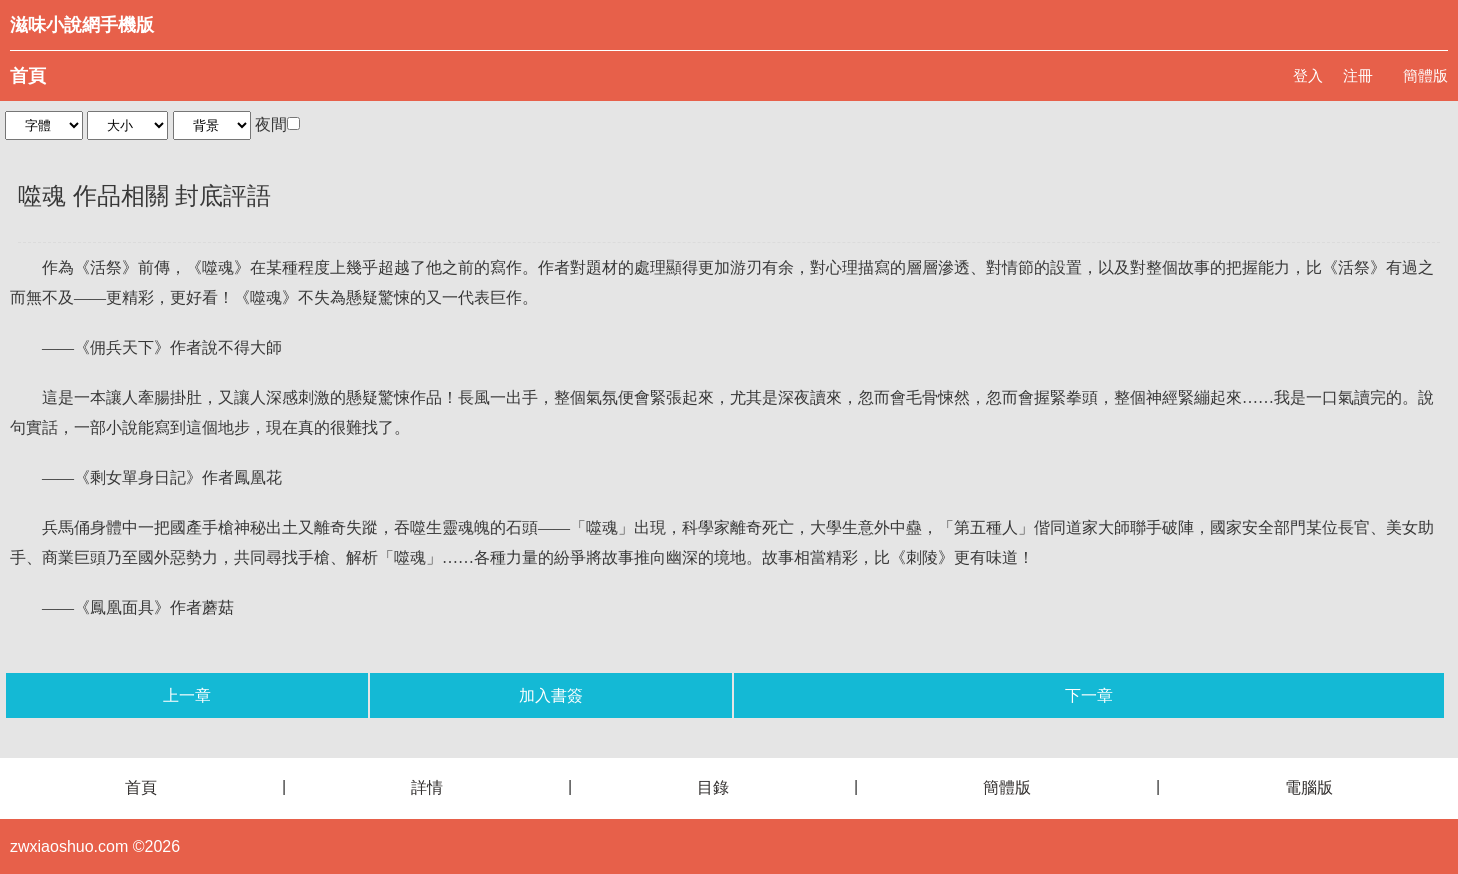  Describe the element at coordinates (1358, 75) in the screenshot. I see `注冊` at that location.